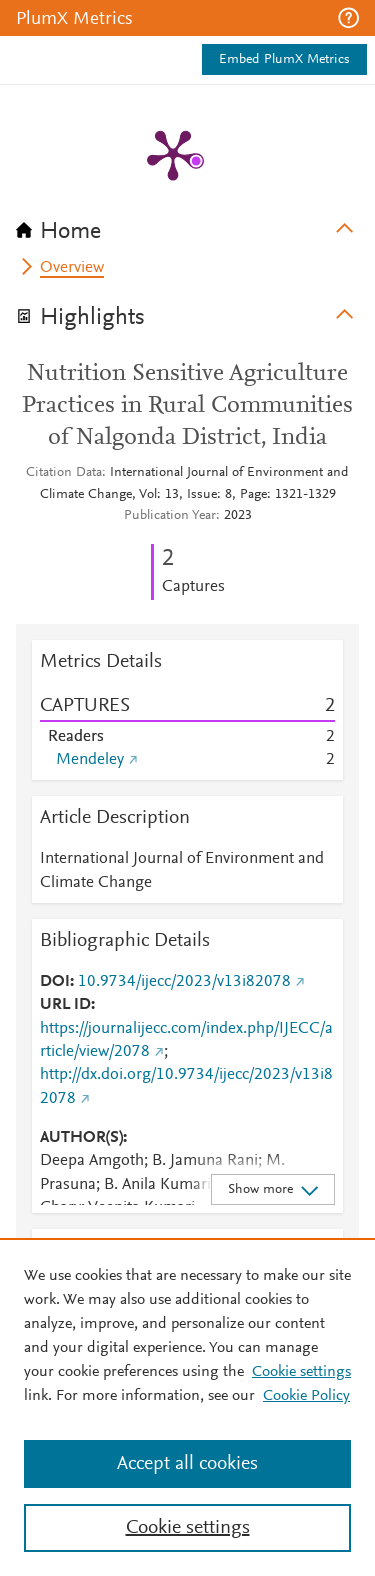 Image resolution: width=375 pixels, height=1576 pixels. Describe the element at coordinates (65, 1005) in the screenshot. I see `URL ID` at that location.